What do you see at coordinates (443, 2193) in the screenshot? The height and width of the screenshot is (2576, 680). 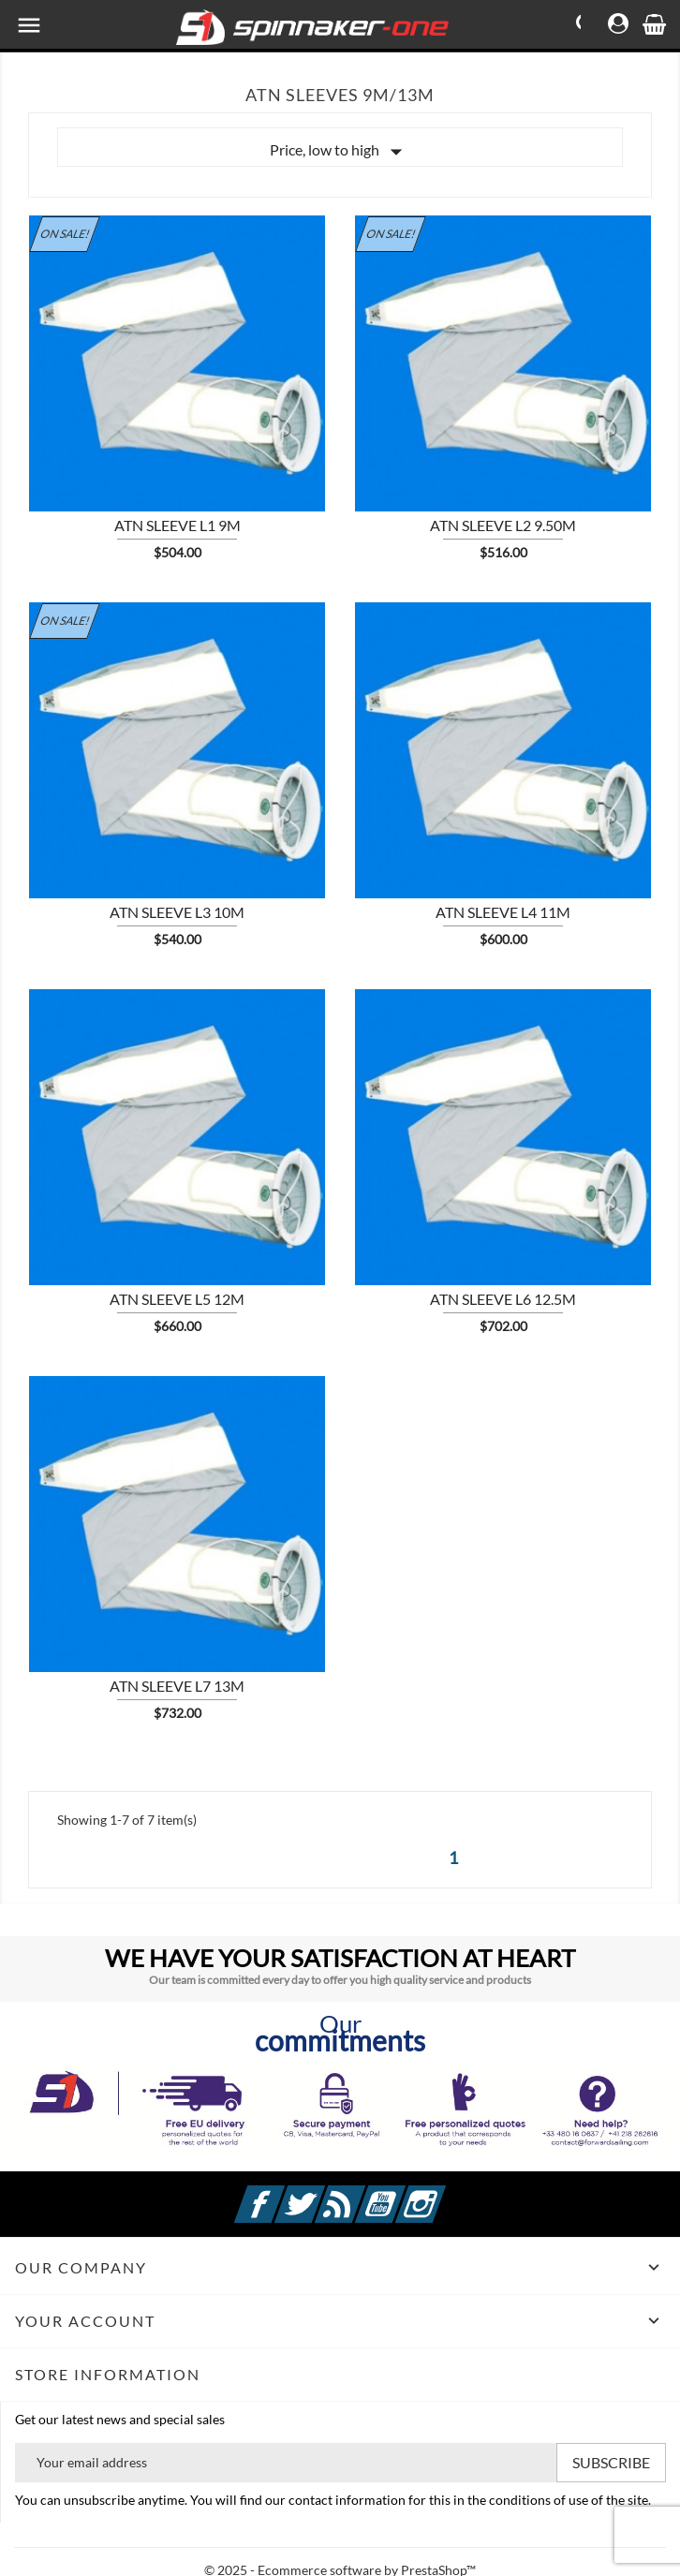 I see `Instagram` at bounding box center [443, 2193].